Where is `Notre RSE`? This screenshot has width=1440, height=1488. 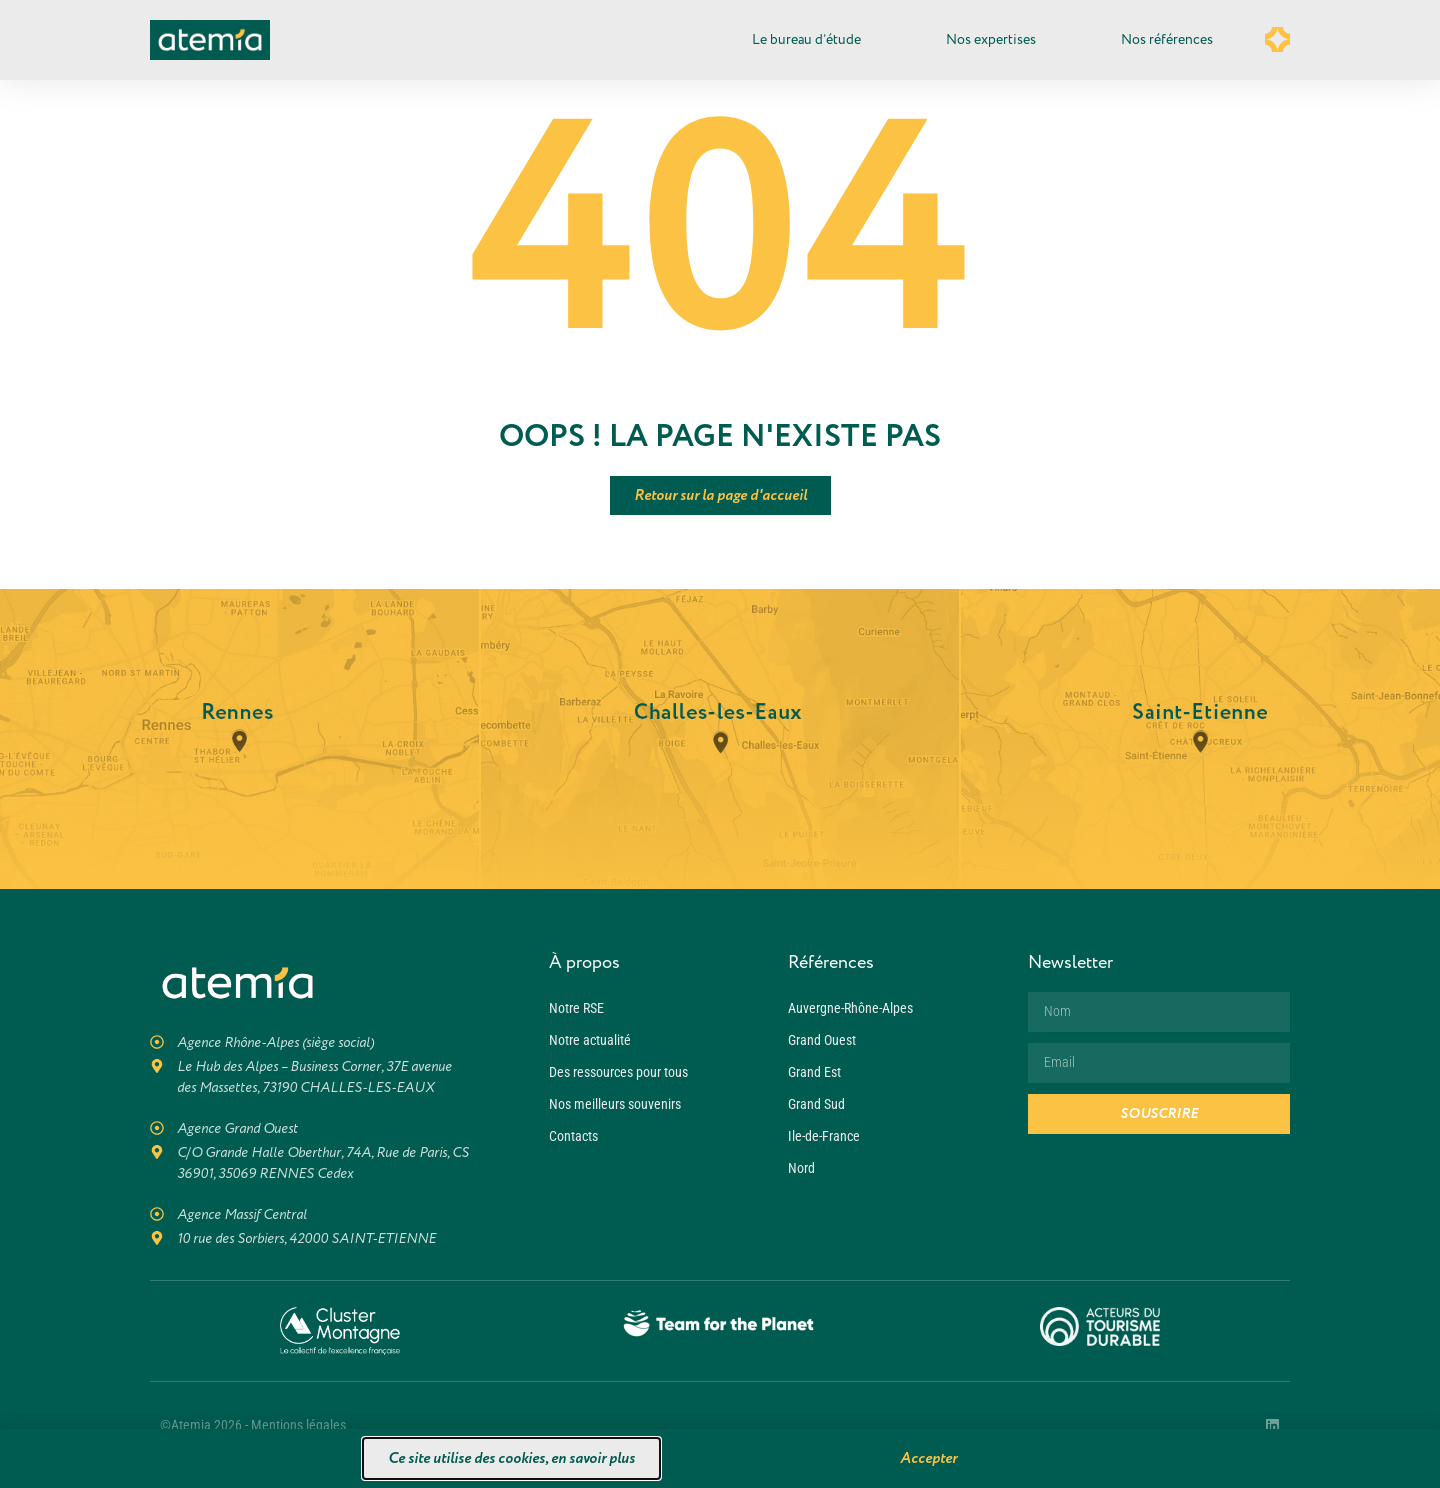 Notre RSE is located at coordinates (576, 1008).